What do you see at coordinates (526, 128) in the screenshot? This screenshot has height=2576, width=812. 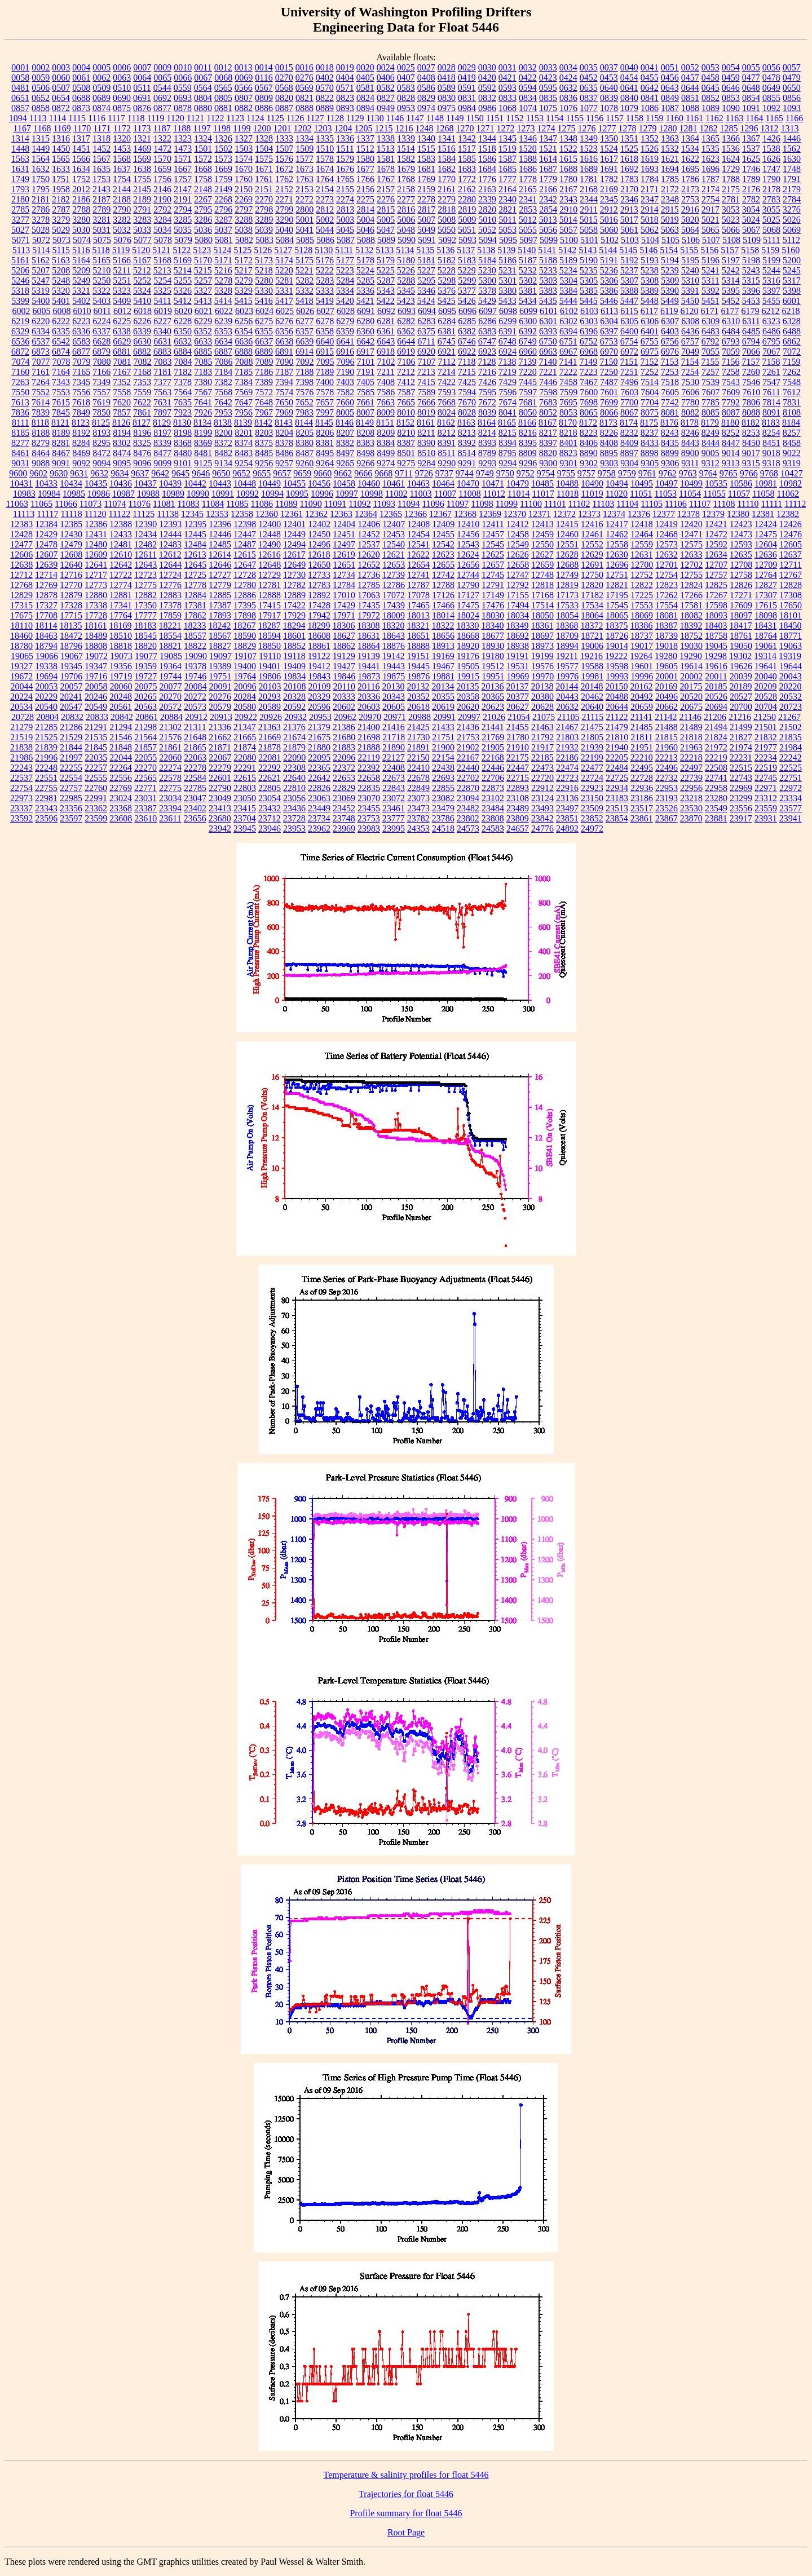 I see `1273` at bounding box center [526, 128].